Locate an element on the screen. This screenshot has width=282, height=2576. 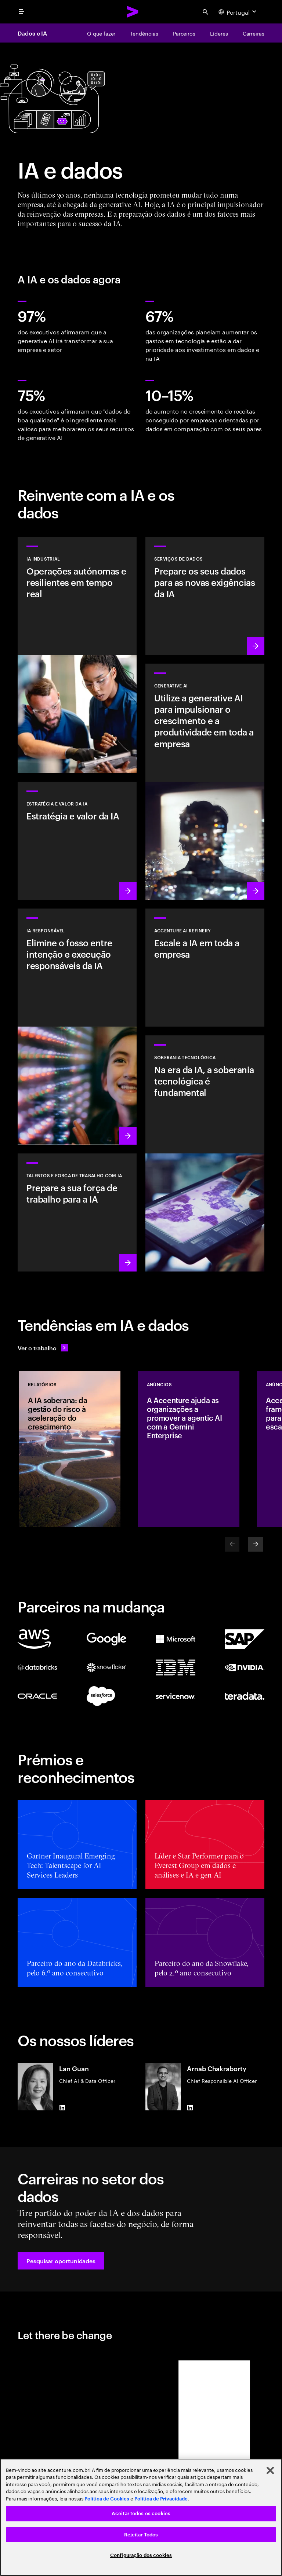
[Relatórios: A IA soberana: da gestão do risco à aceleração do crescimento] is located at coordinates (69, 1449).